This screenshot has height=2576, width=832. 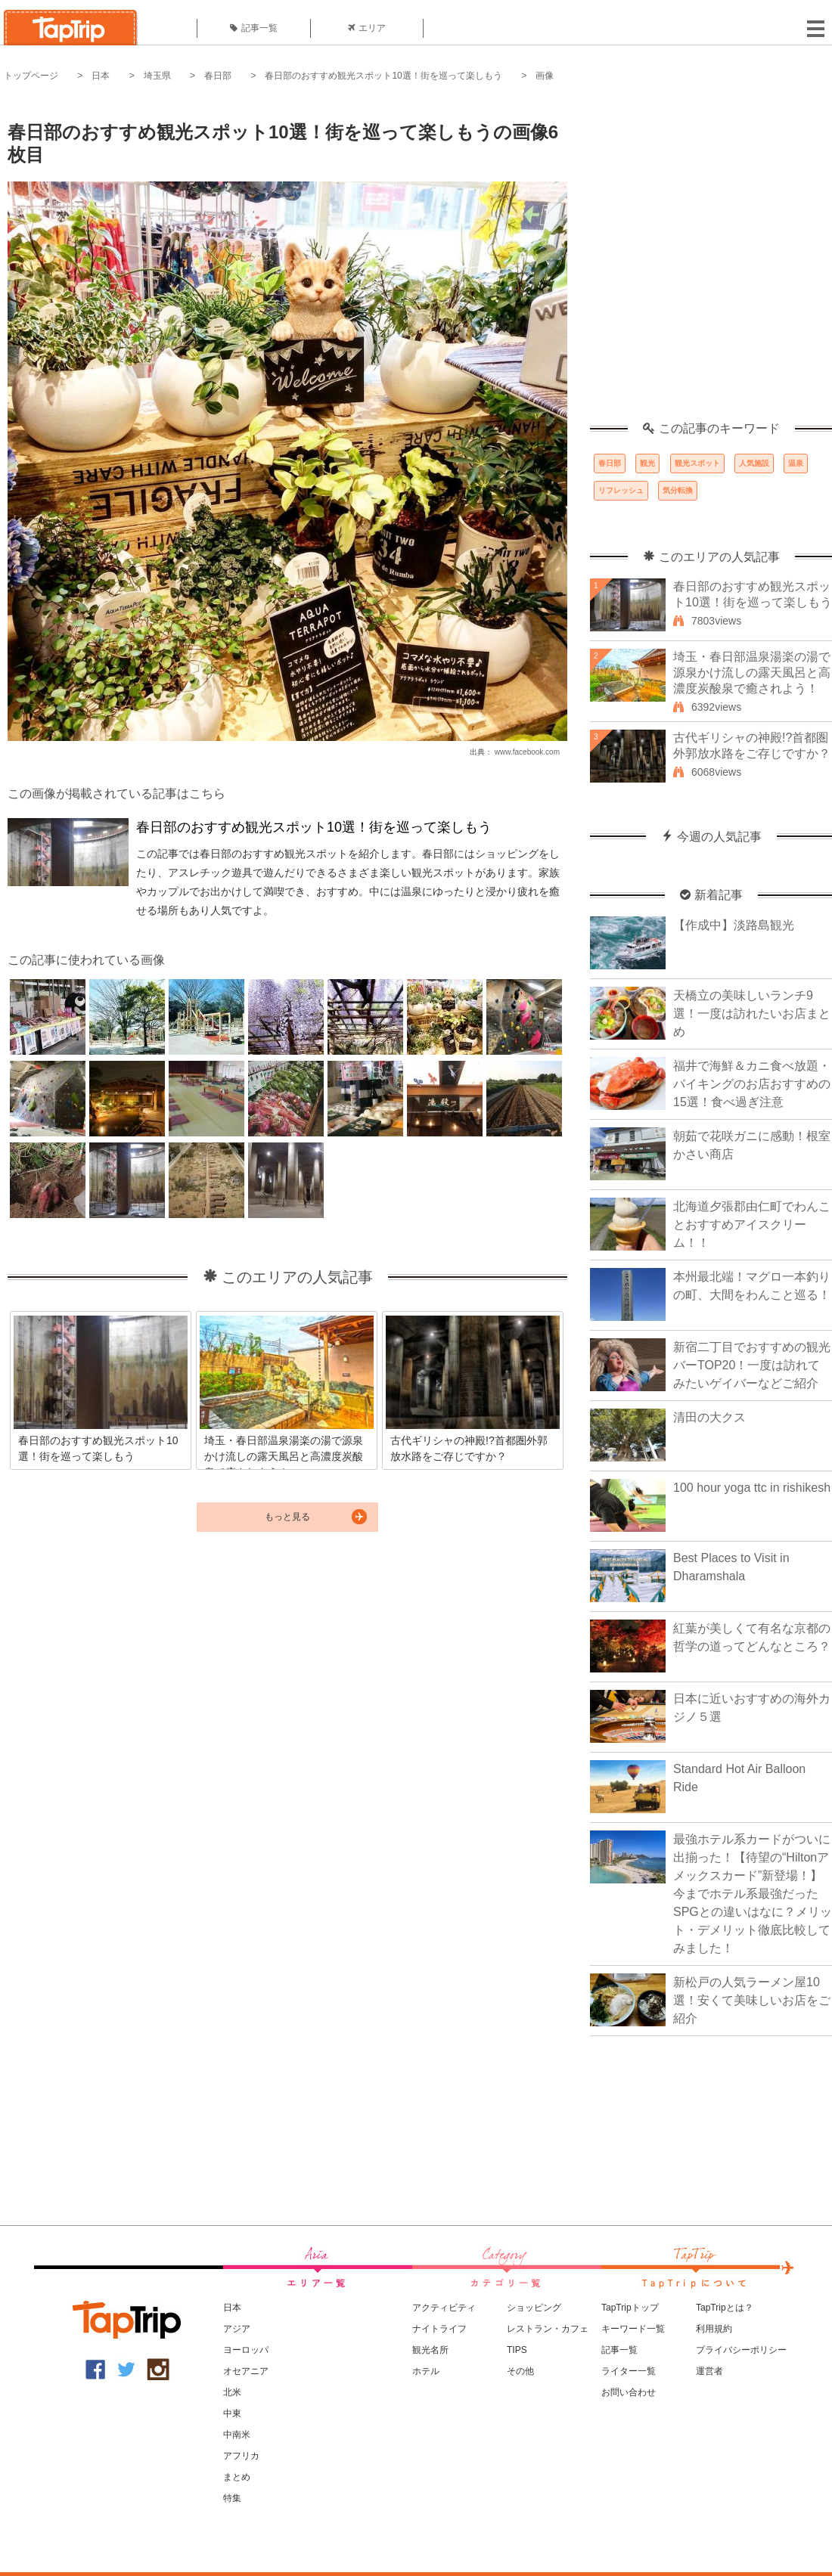 I want to click on 新宿二丁目でおすすめの観光バーTOP20！一度は訪れてみたいゲイバーなどご紹介, so click(x=751, y=1365).